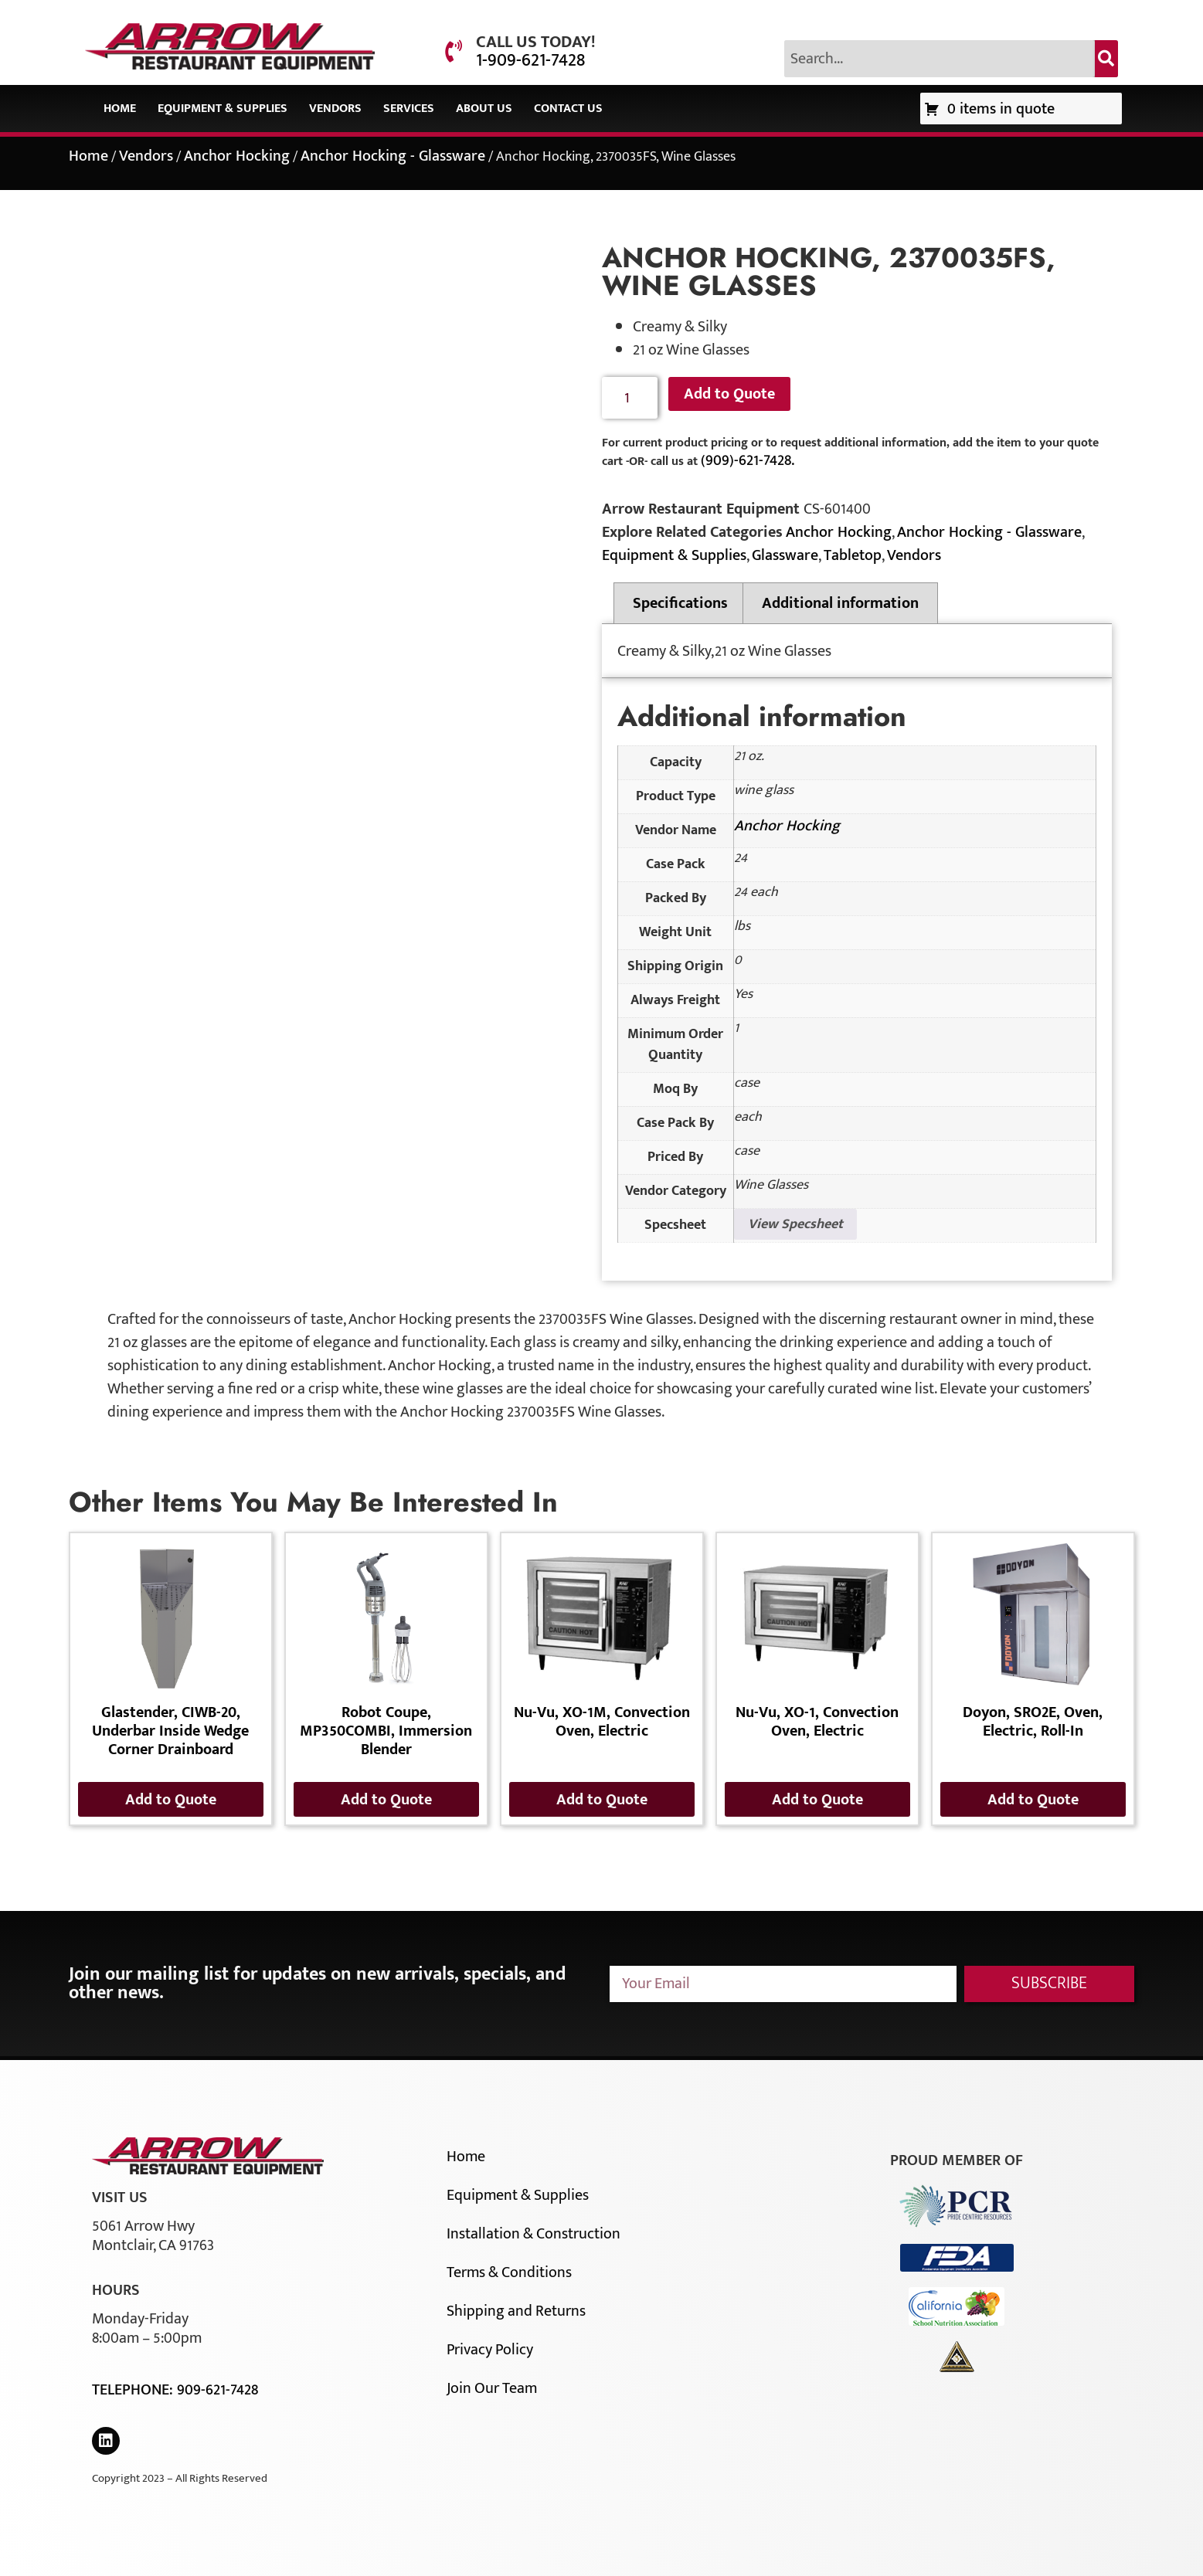 Image resolution: width=1203 pixels, height=2576 pixels. I want to click on Home, so click(120, 108).